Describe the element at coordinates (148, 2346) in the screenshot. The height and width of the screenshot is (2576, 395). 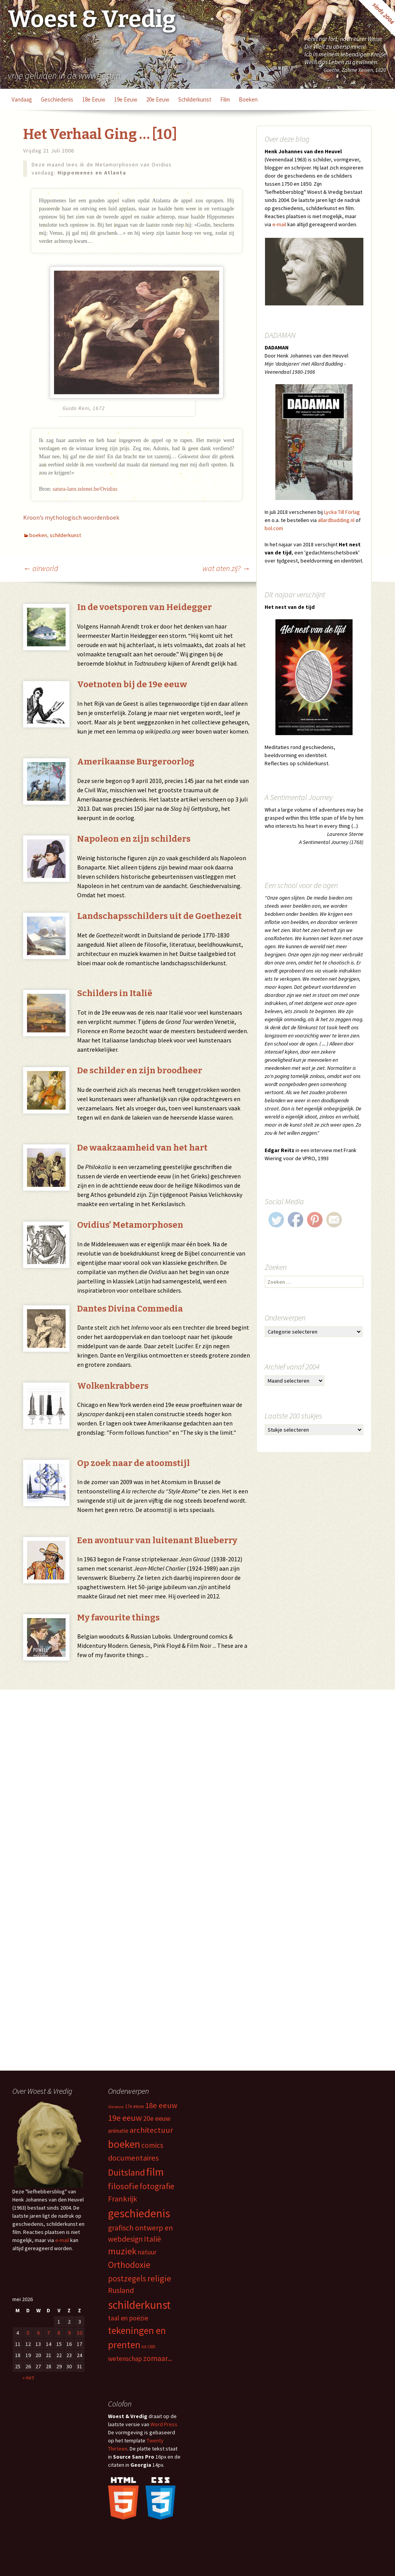
I see `tot 1500` at that location.